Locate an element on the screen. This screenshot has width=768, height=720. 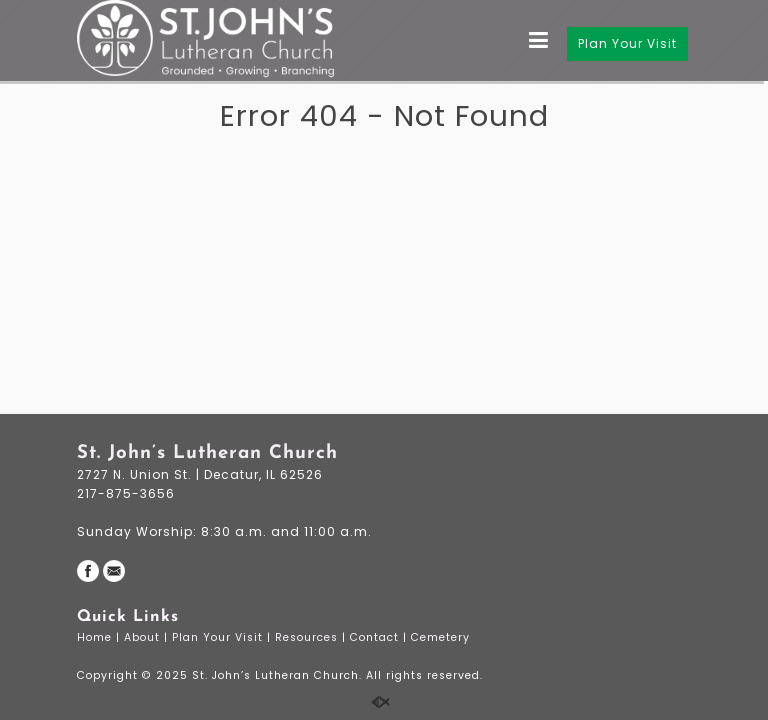
Home is located at coordinates (96, 637).